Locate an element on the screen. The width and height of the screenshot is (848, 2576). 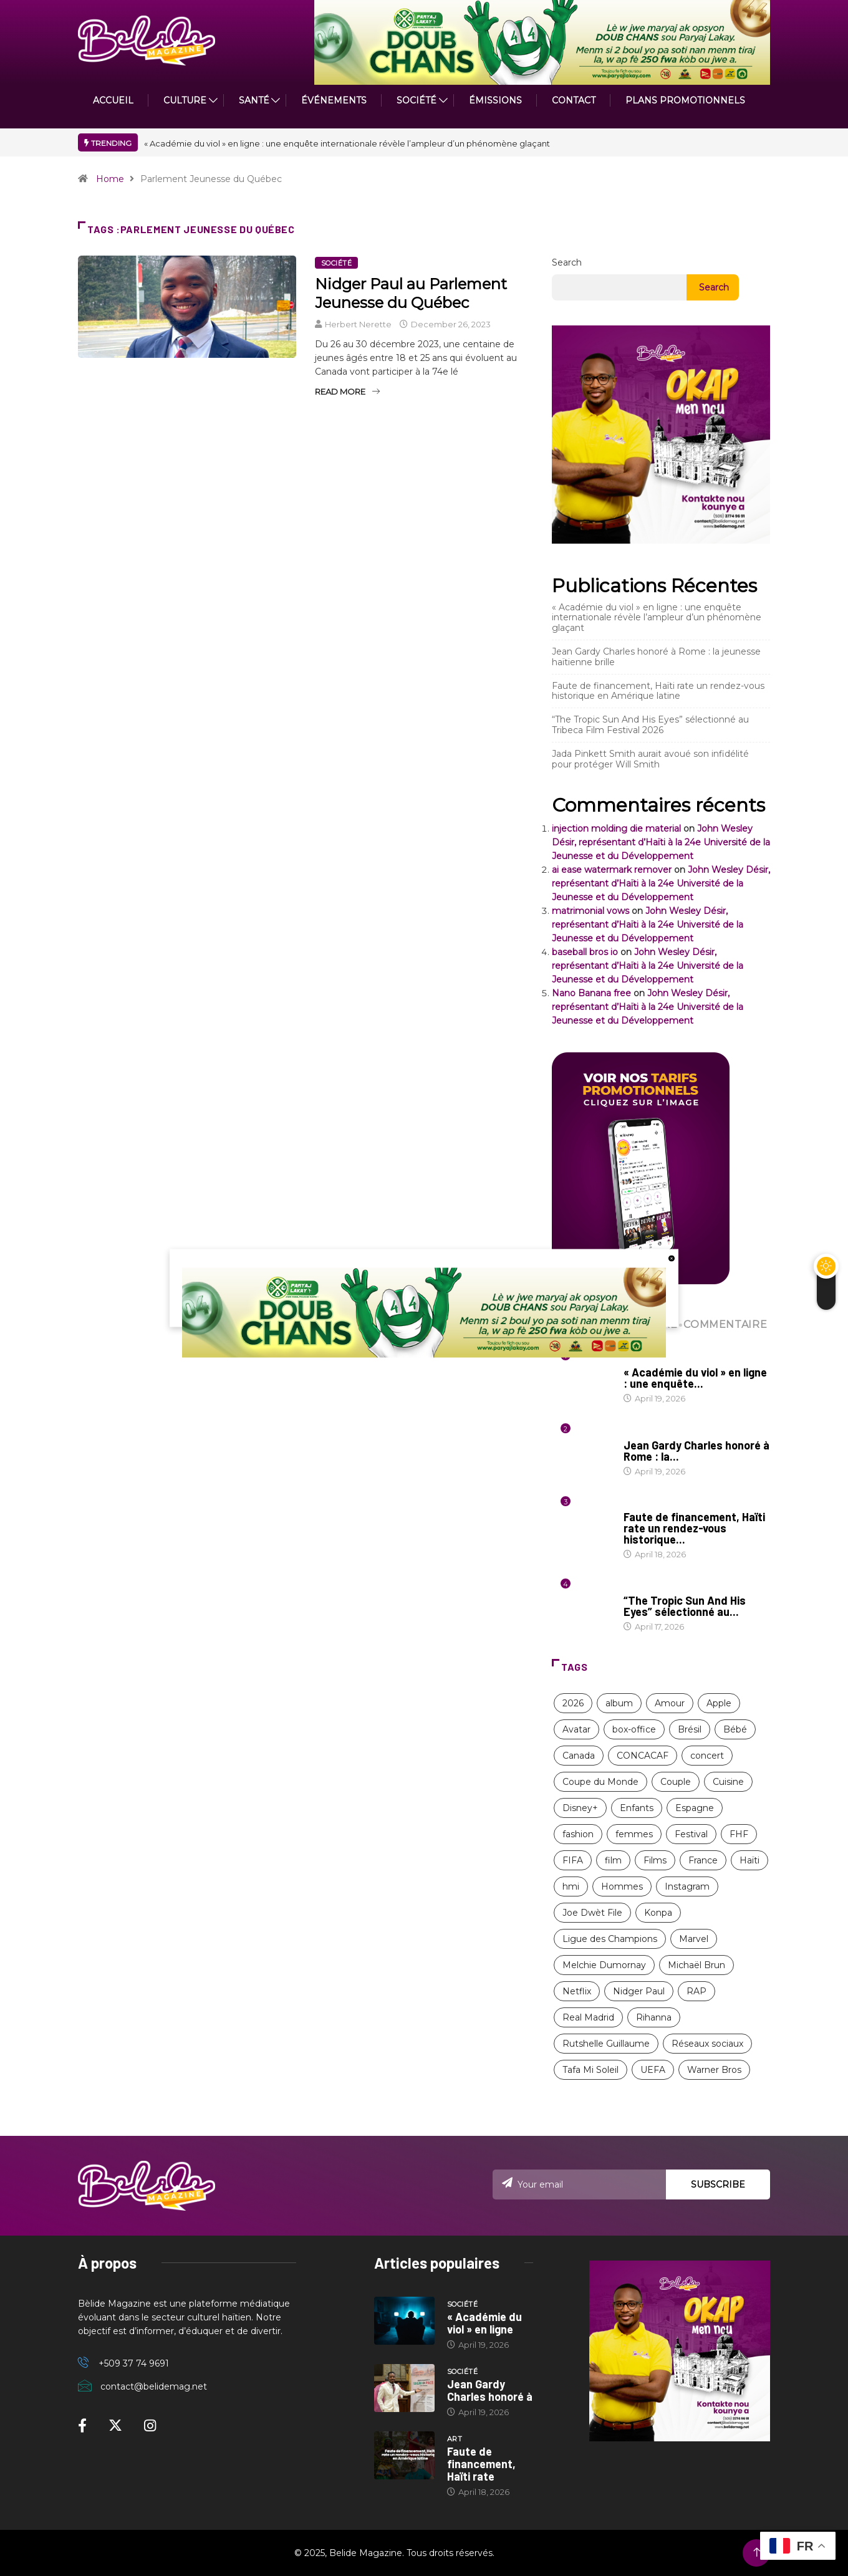
CONCACAF [CONCACAF (8 items)] is located at coordinates (642, 1755).